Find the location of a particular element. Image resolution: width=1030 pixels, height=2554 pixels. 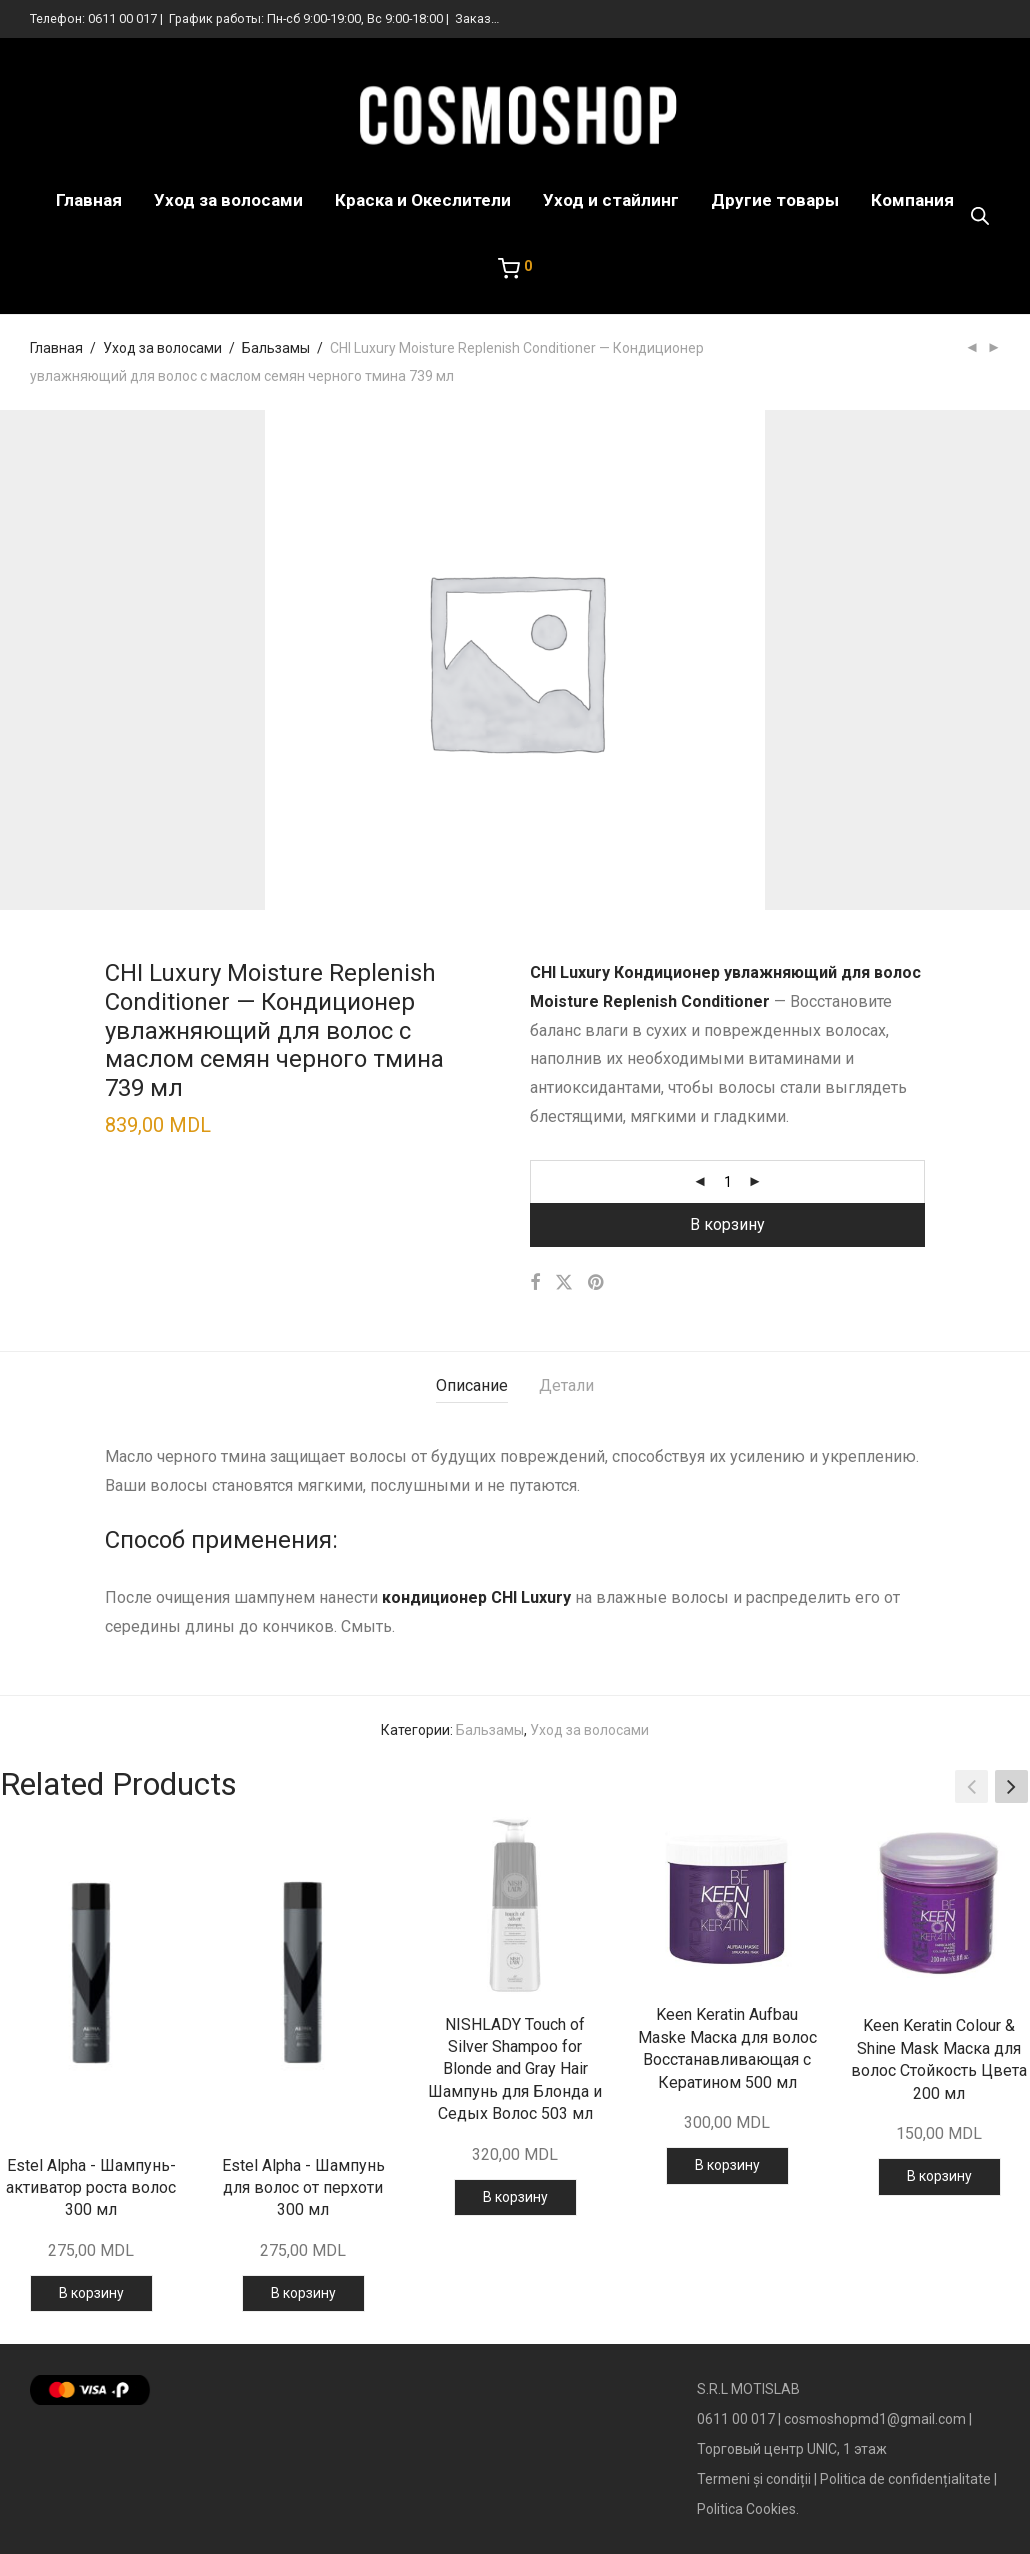

В корзину [Добавить в корзину “Estel Alpha - Шампунь-активатор роста волос 300 мл”] is located at coordinates (91, 2293).